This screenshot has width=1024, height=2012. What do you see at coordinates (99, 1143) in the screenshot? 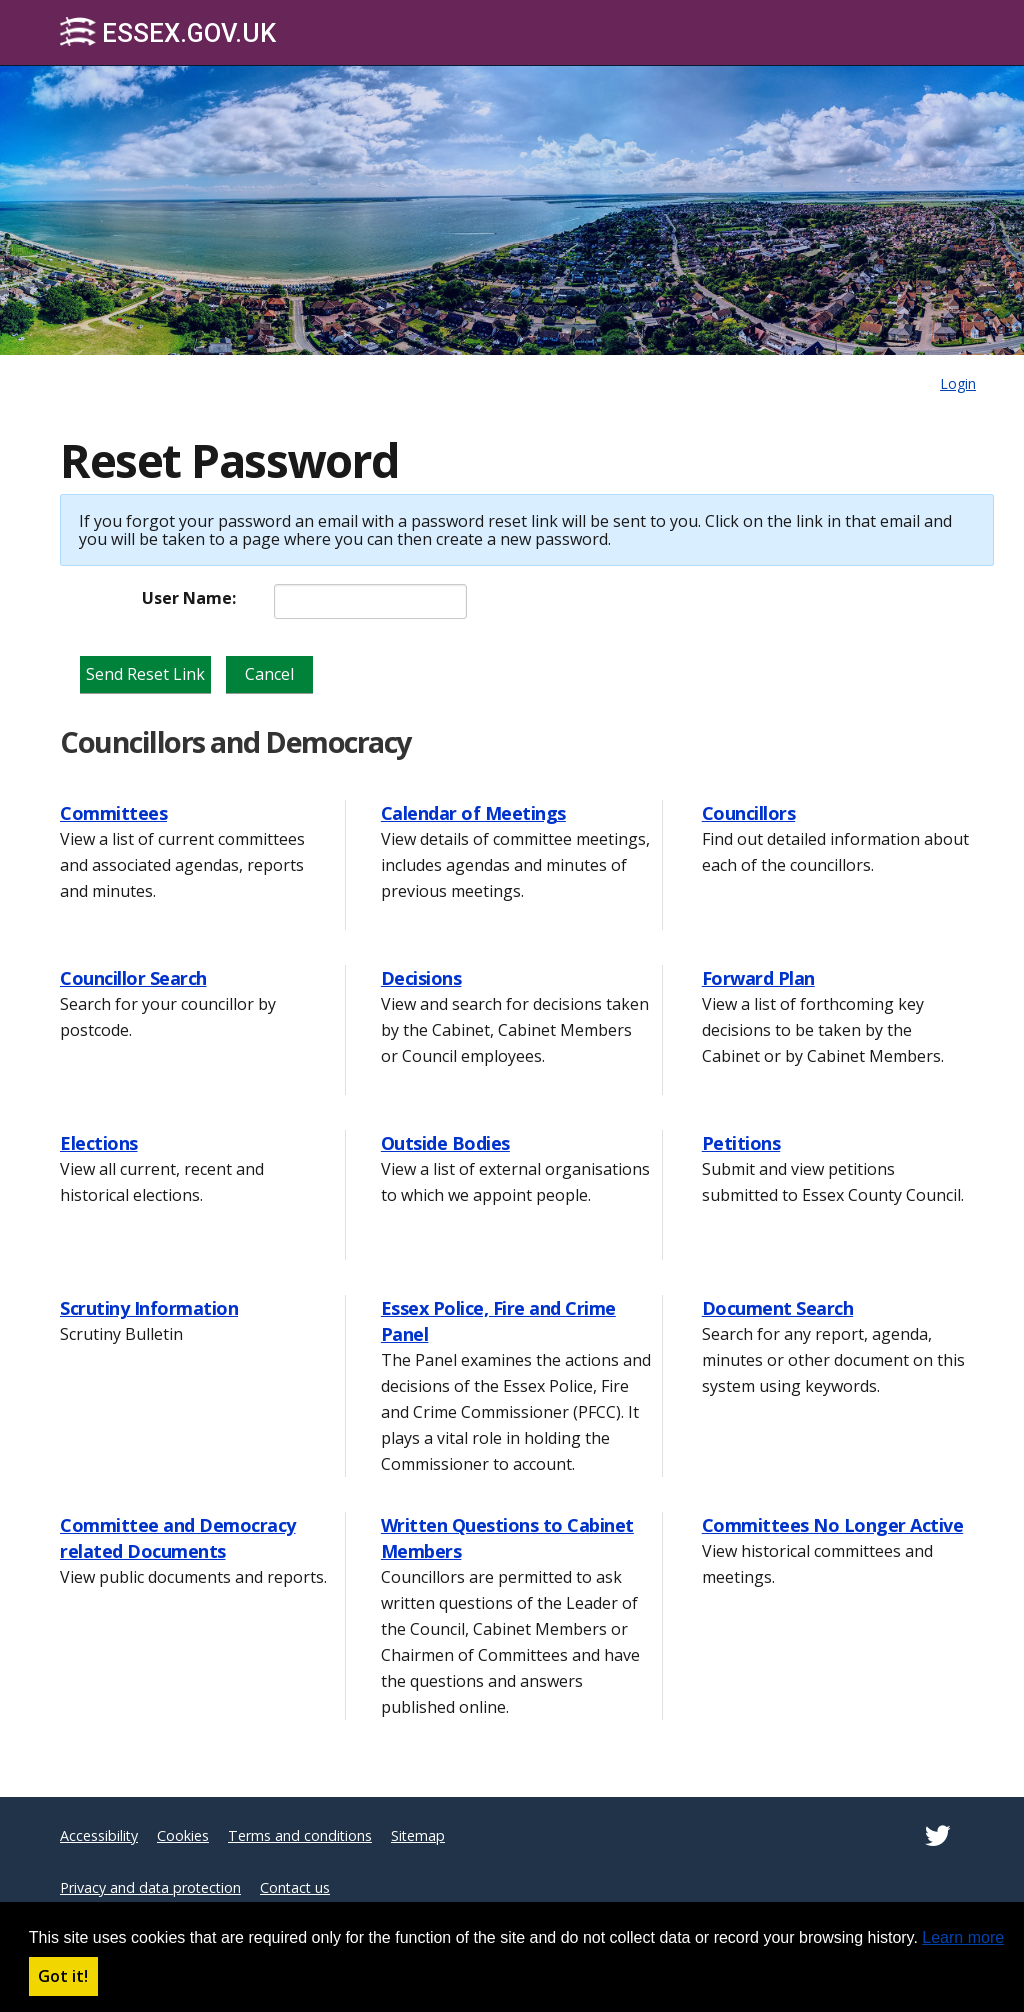
I see `Elections` at bounding box center [99, 1143].